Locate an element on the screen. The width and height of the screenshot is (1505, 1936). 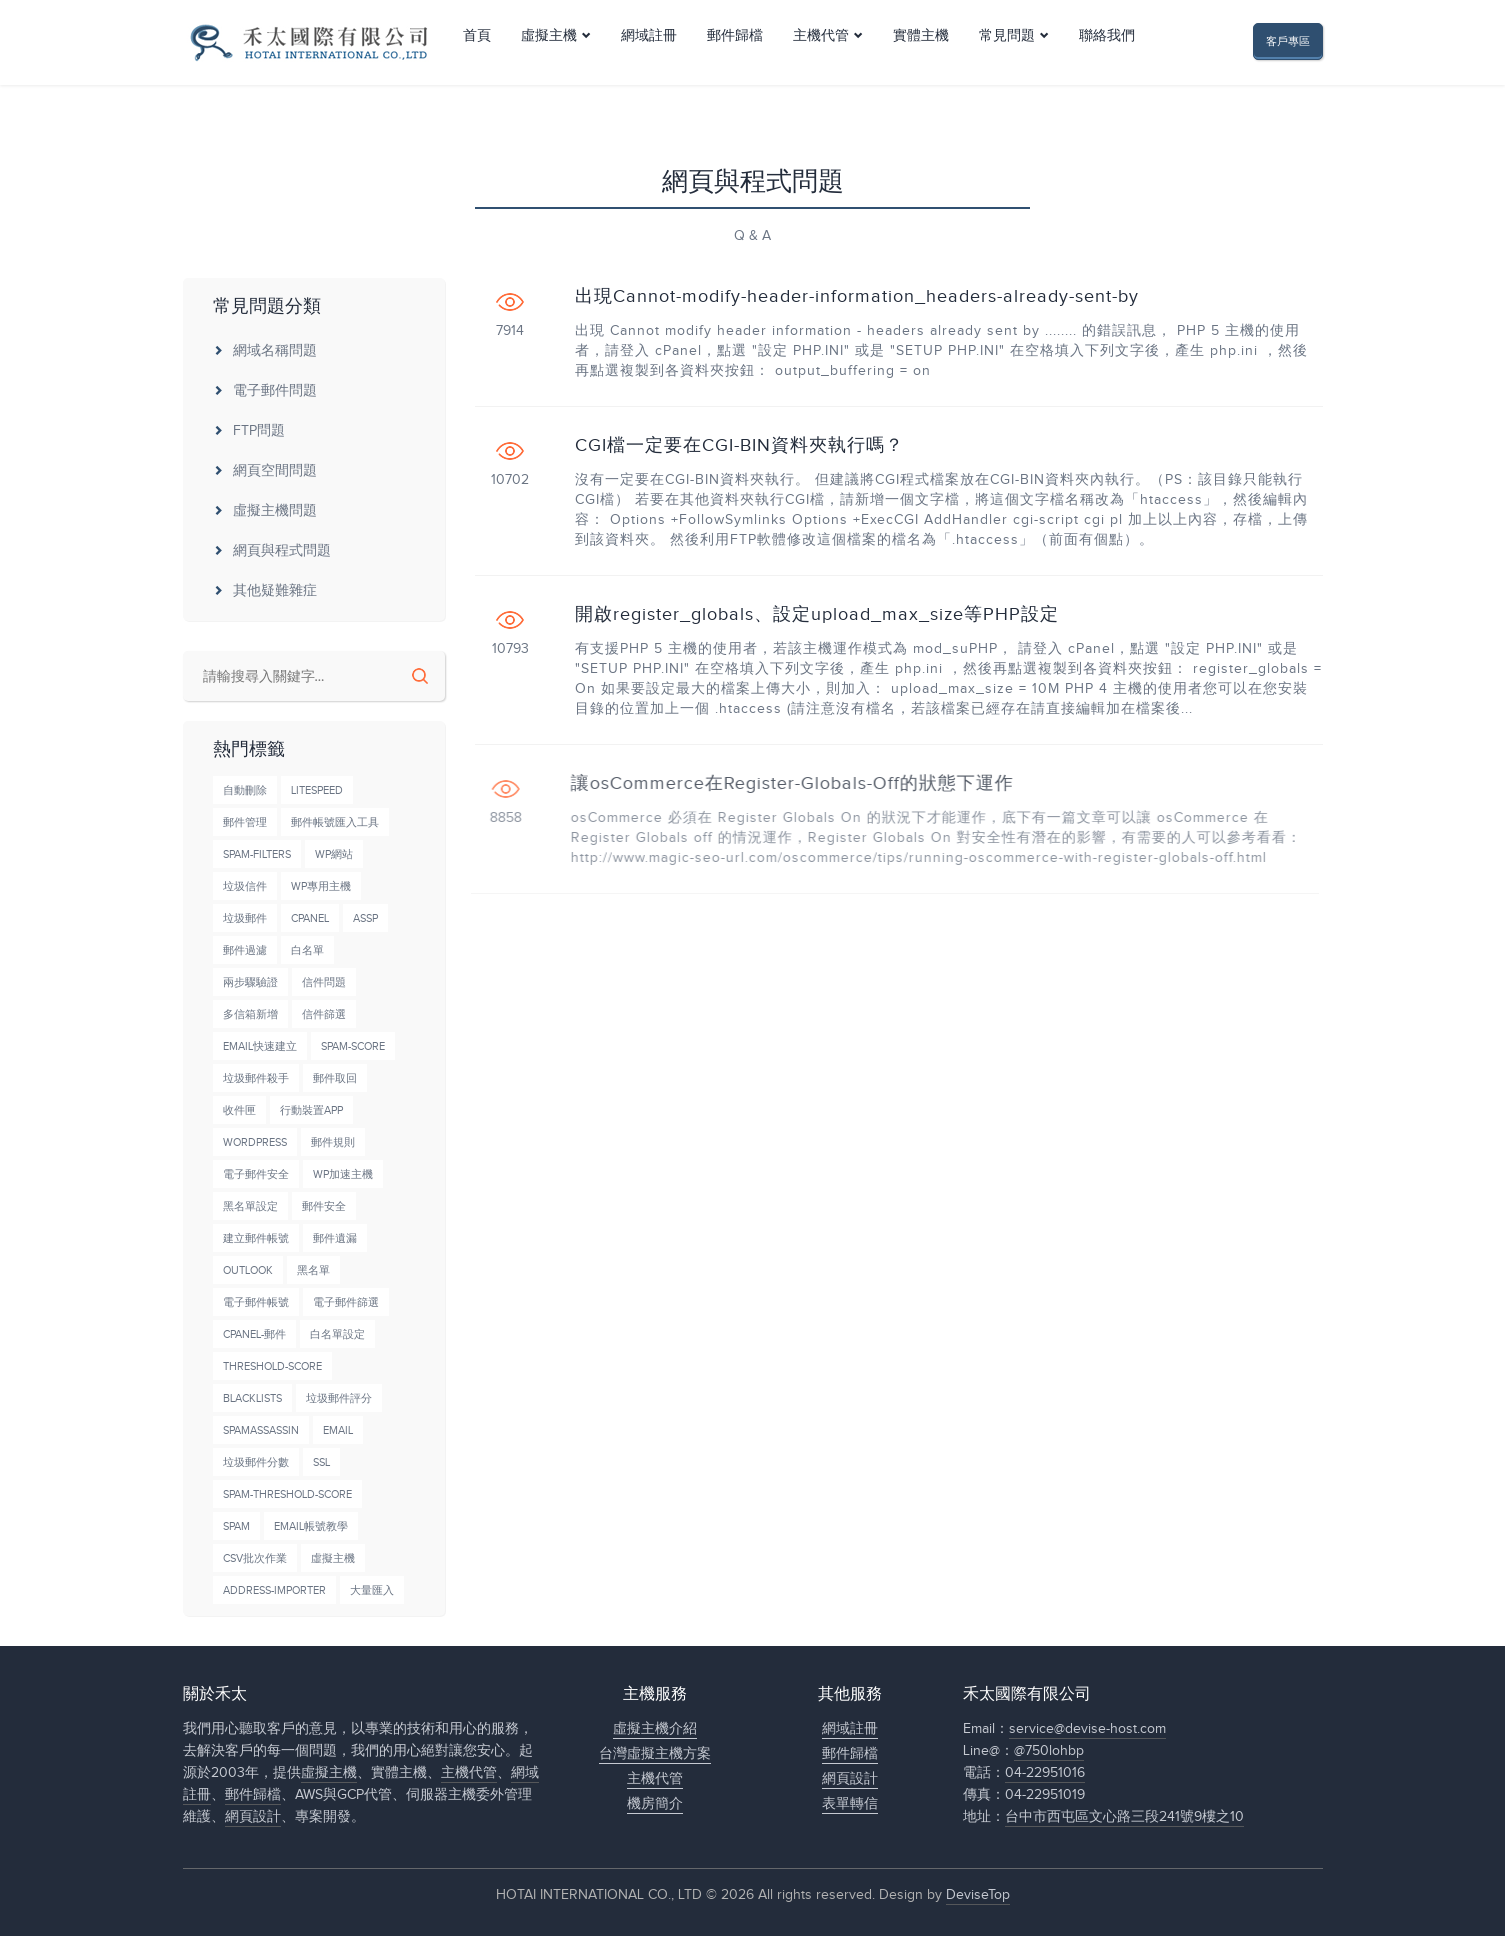
多信箱新增 is located at coordinates (250, 1014).